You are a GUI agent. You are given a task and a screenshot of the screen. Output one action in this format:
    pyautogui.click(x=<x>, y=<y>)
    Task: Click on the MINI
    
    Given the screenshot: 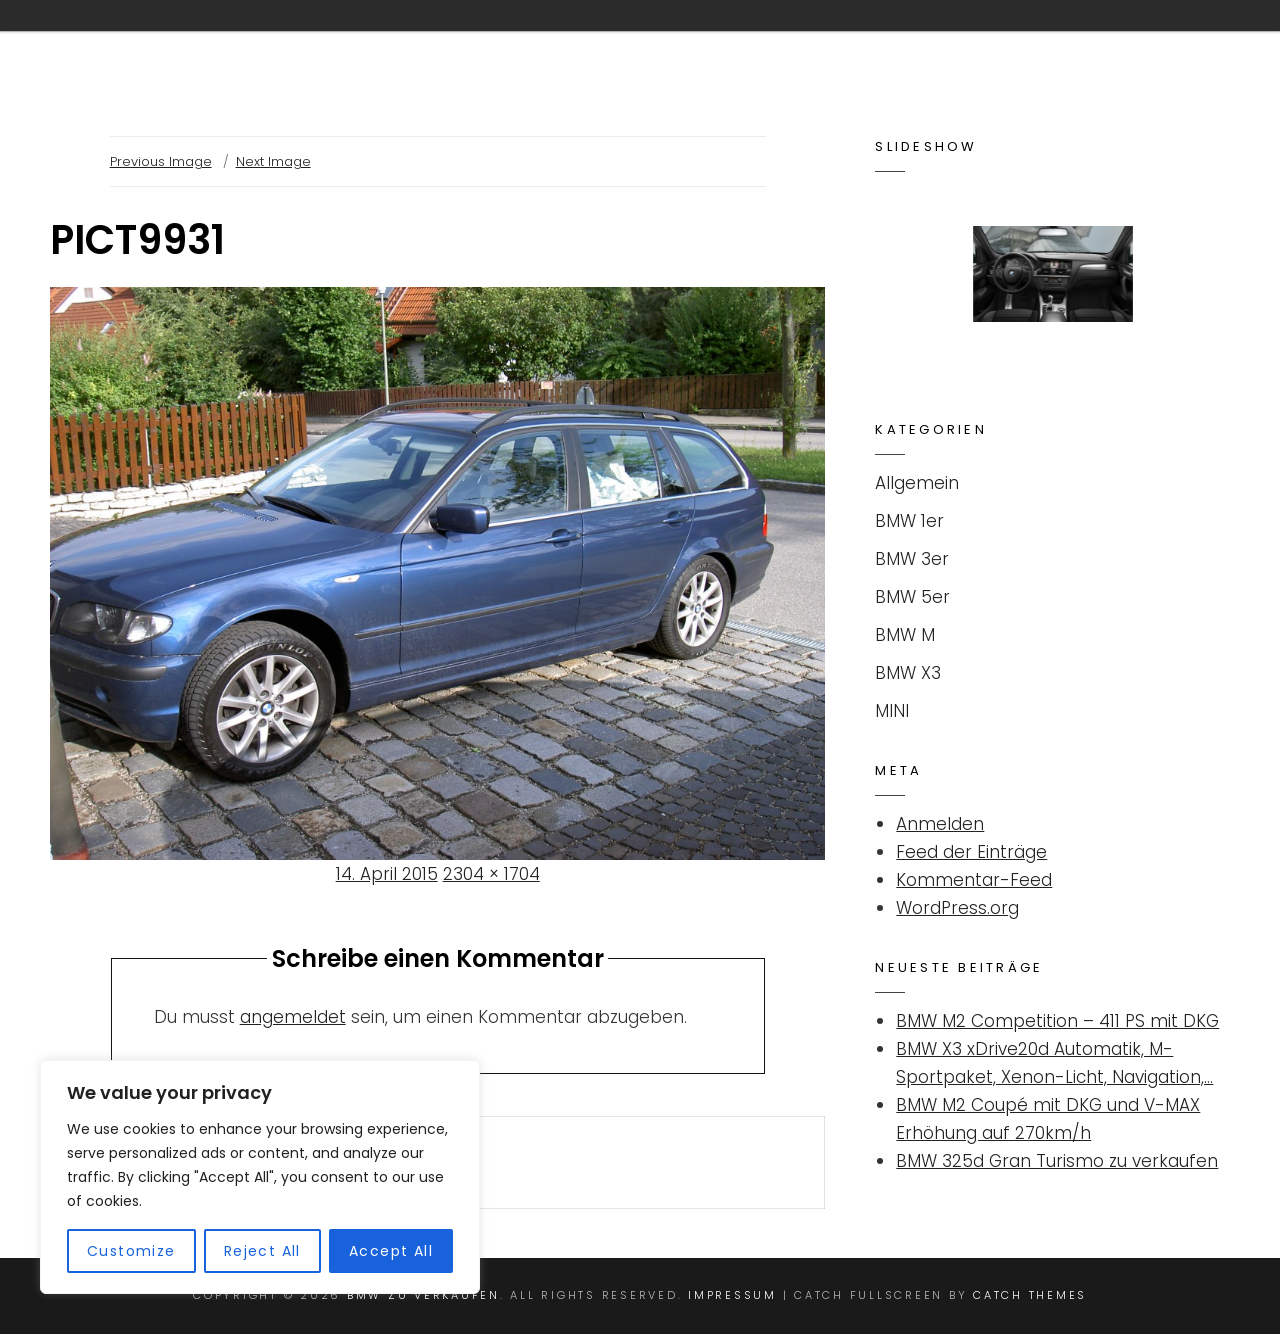 What is the action you would take?
    pyautogui.click(x=892, y=711)
    